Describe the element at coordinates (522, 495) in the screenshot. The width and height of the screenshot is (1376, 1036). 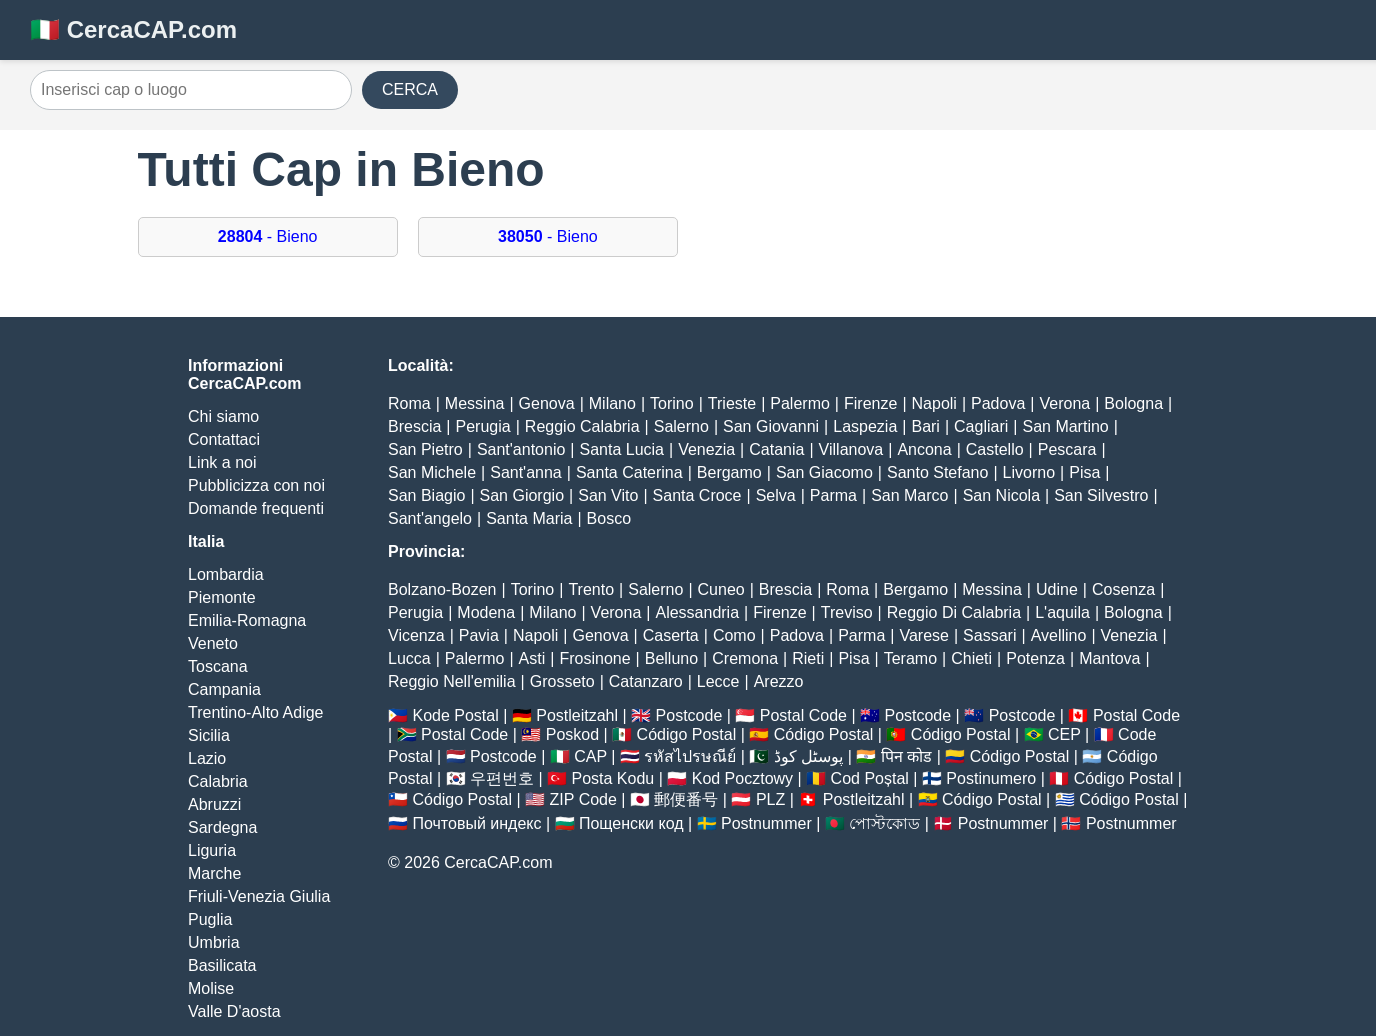
I see `San Giorgio` at that location.